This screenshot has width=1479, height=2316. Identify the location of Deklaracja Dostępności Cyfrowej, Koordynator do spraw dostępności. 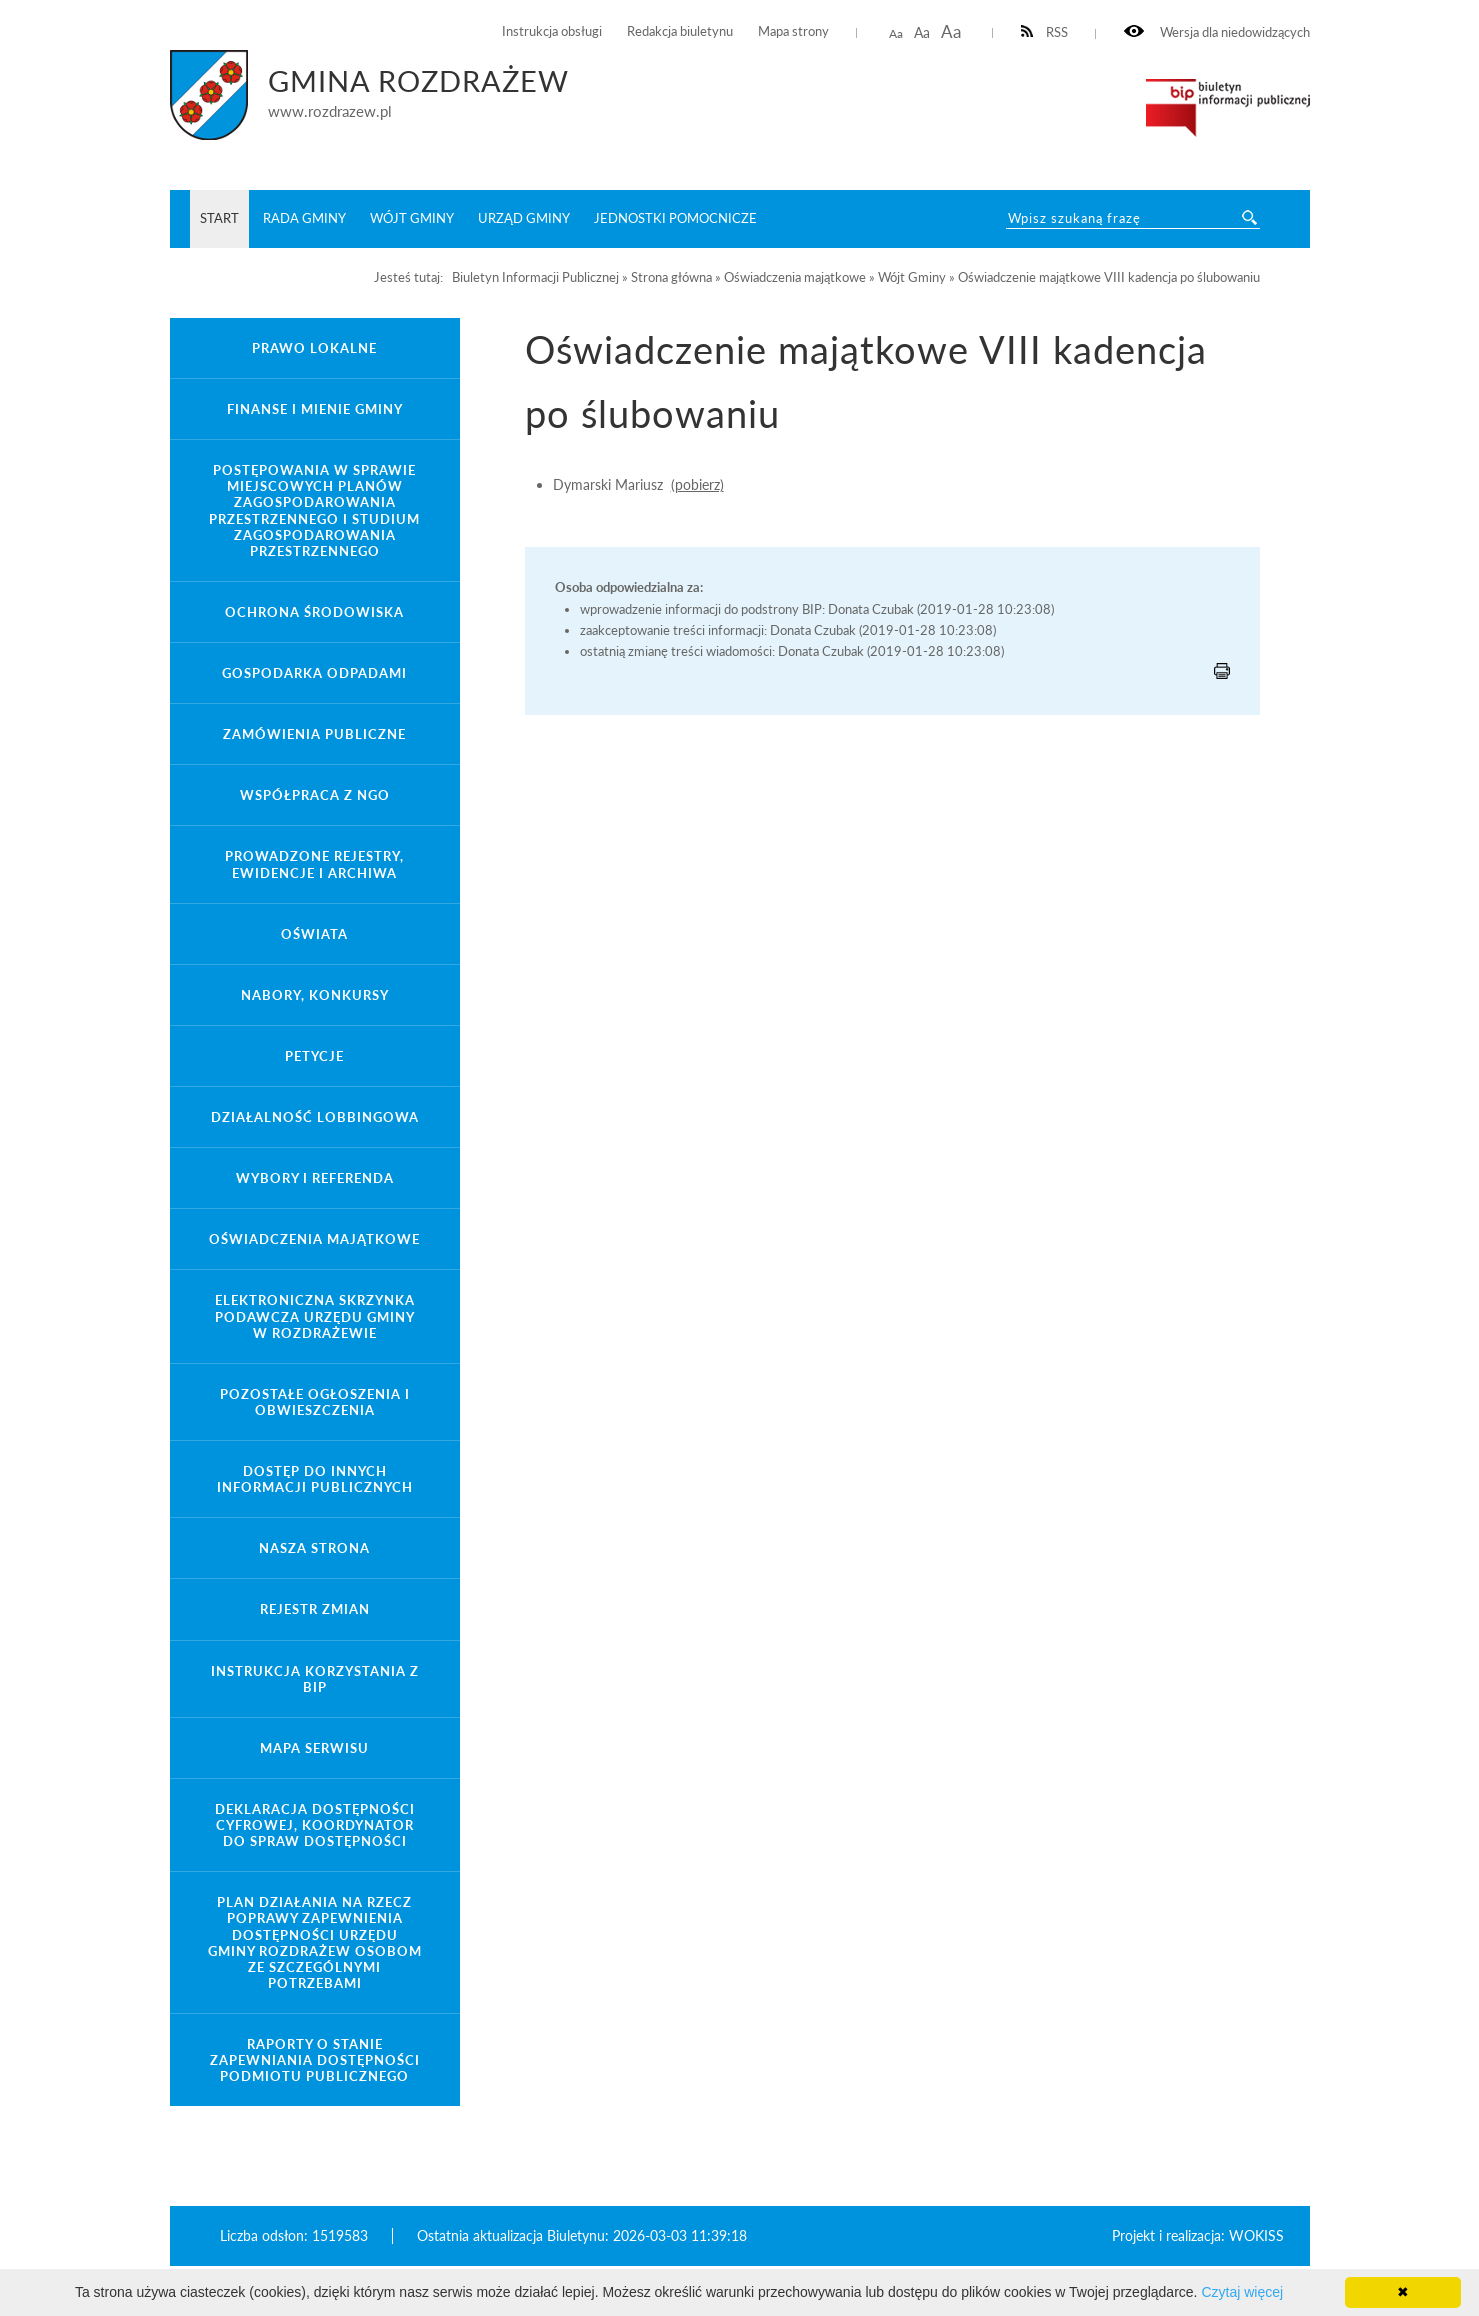
(315, 1825).